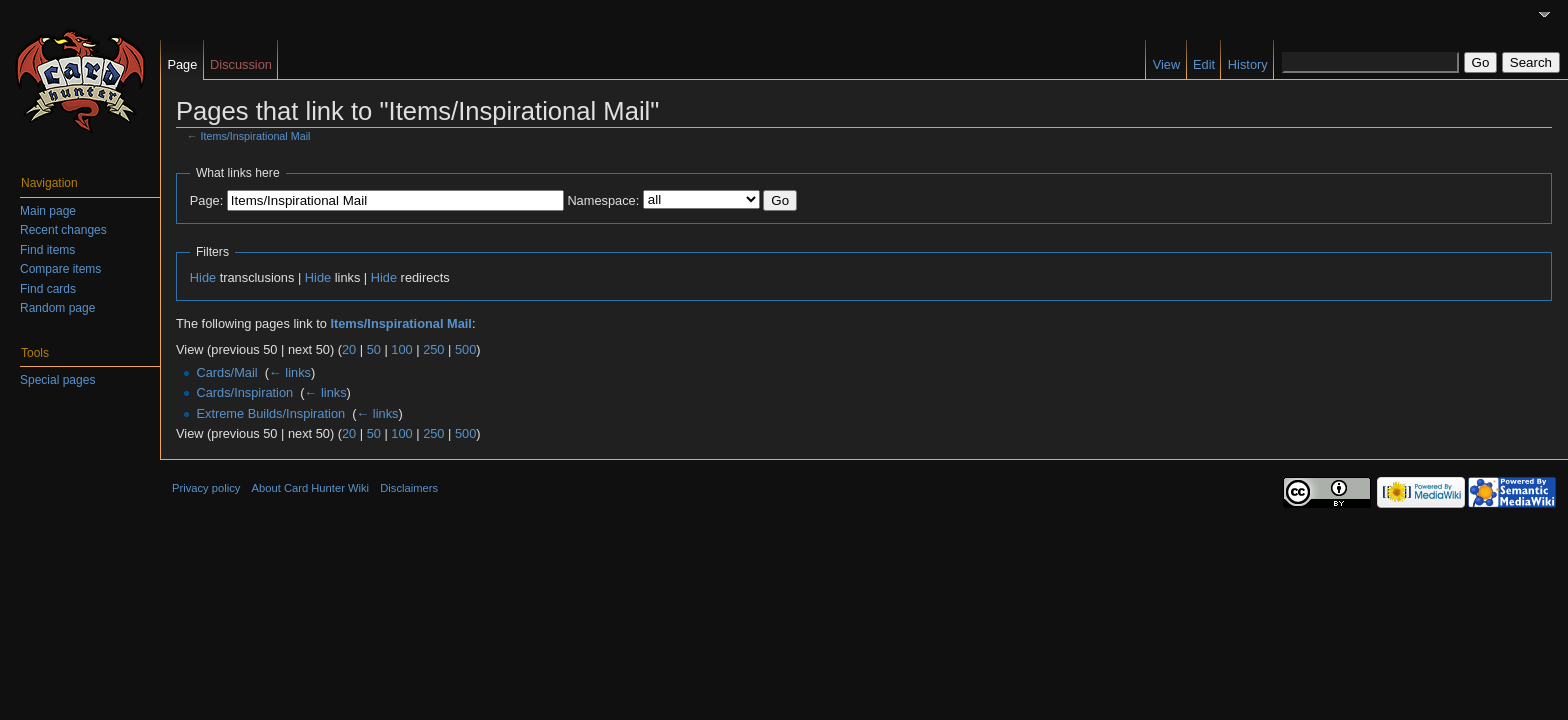  I want to click on Compare items, so click(60, 269).